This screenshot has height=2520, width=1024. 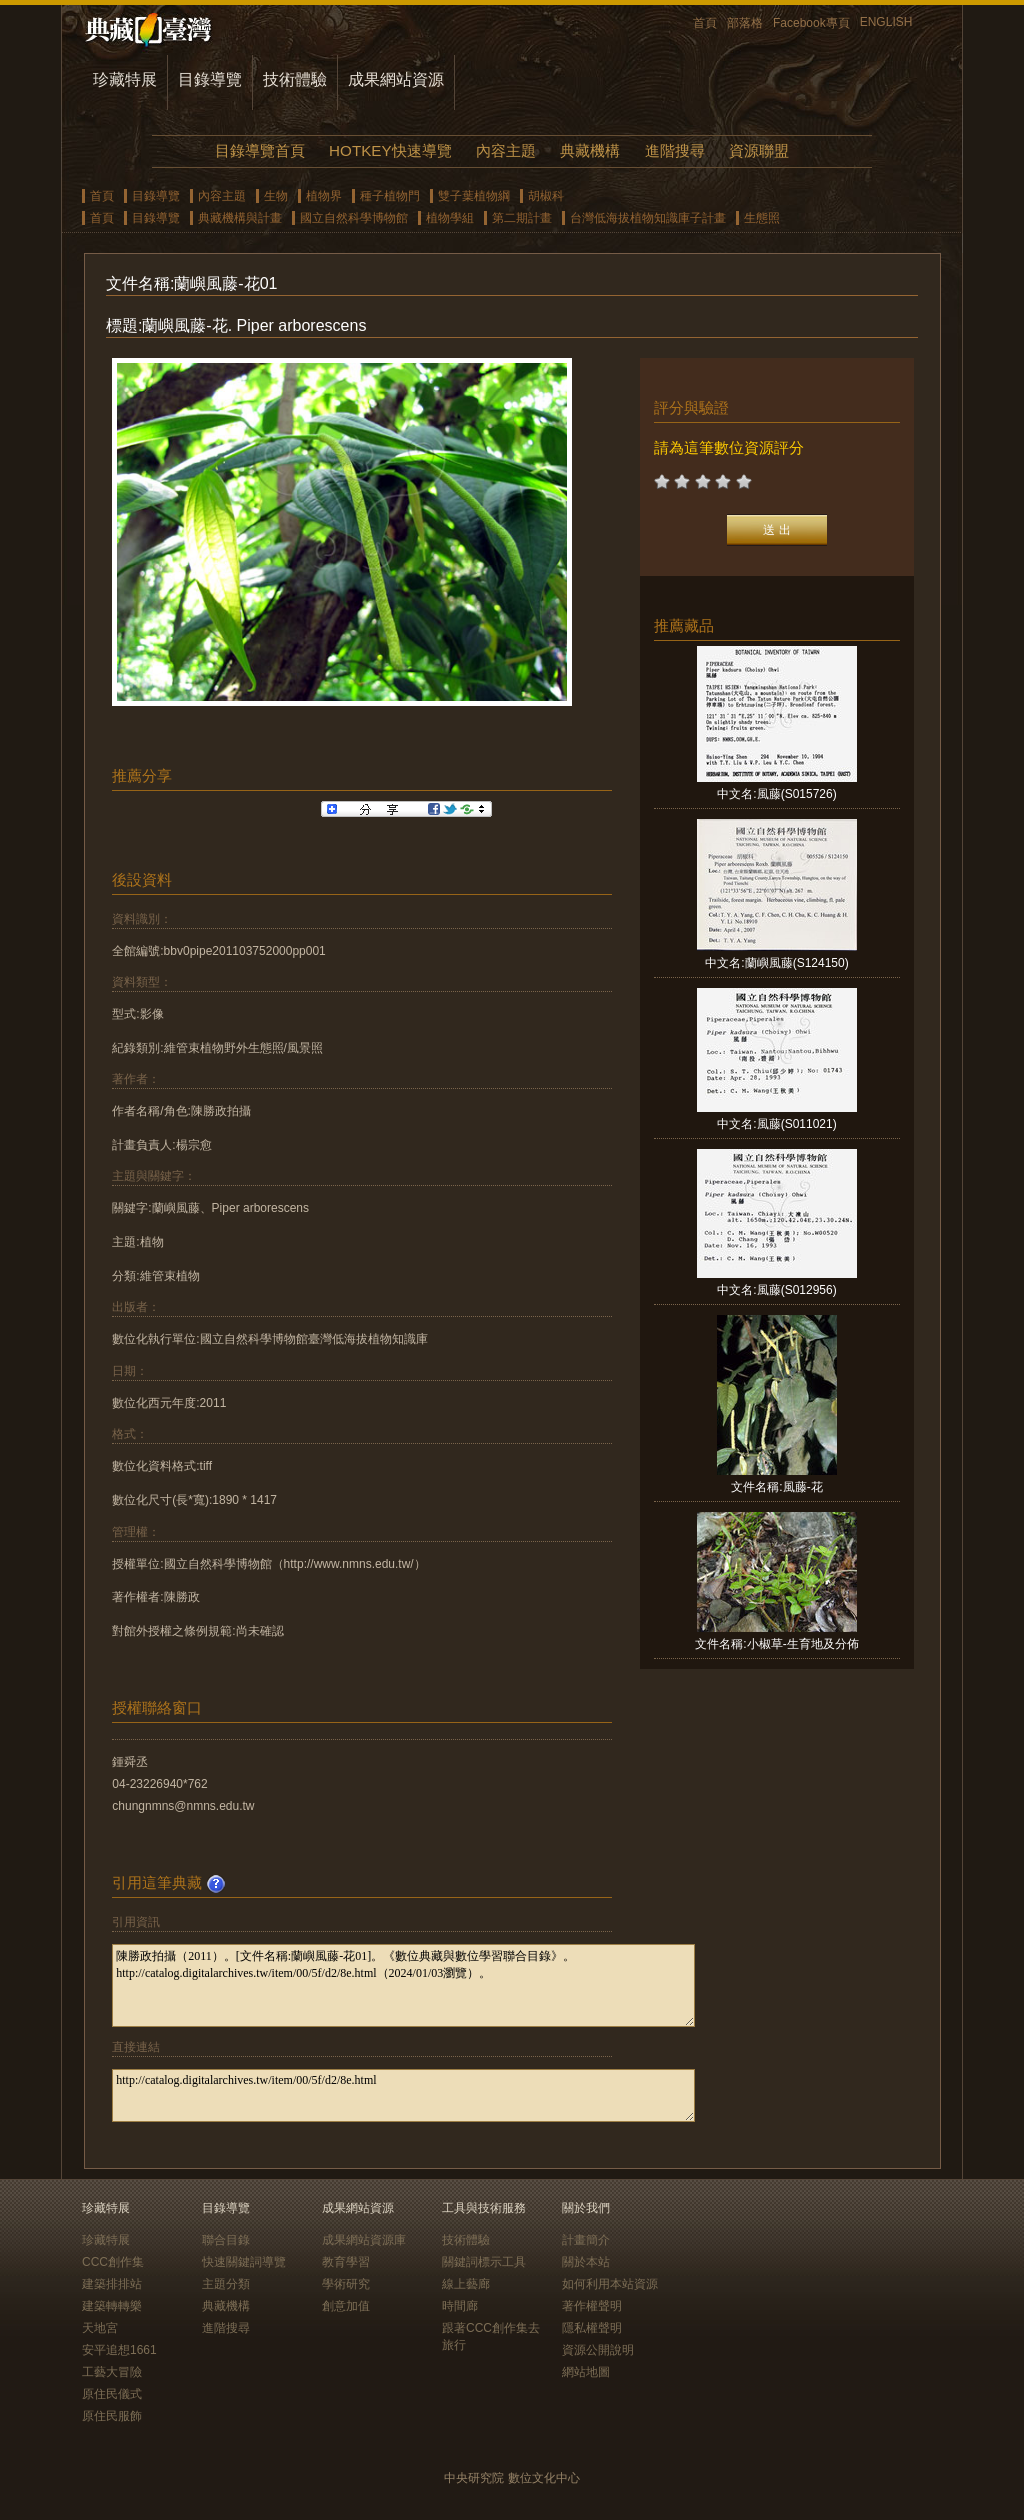 What do you see at coordinates (354, 218) in the screenshot?
I see `國立自然科學博物館` at bounding box center [354, 218].